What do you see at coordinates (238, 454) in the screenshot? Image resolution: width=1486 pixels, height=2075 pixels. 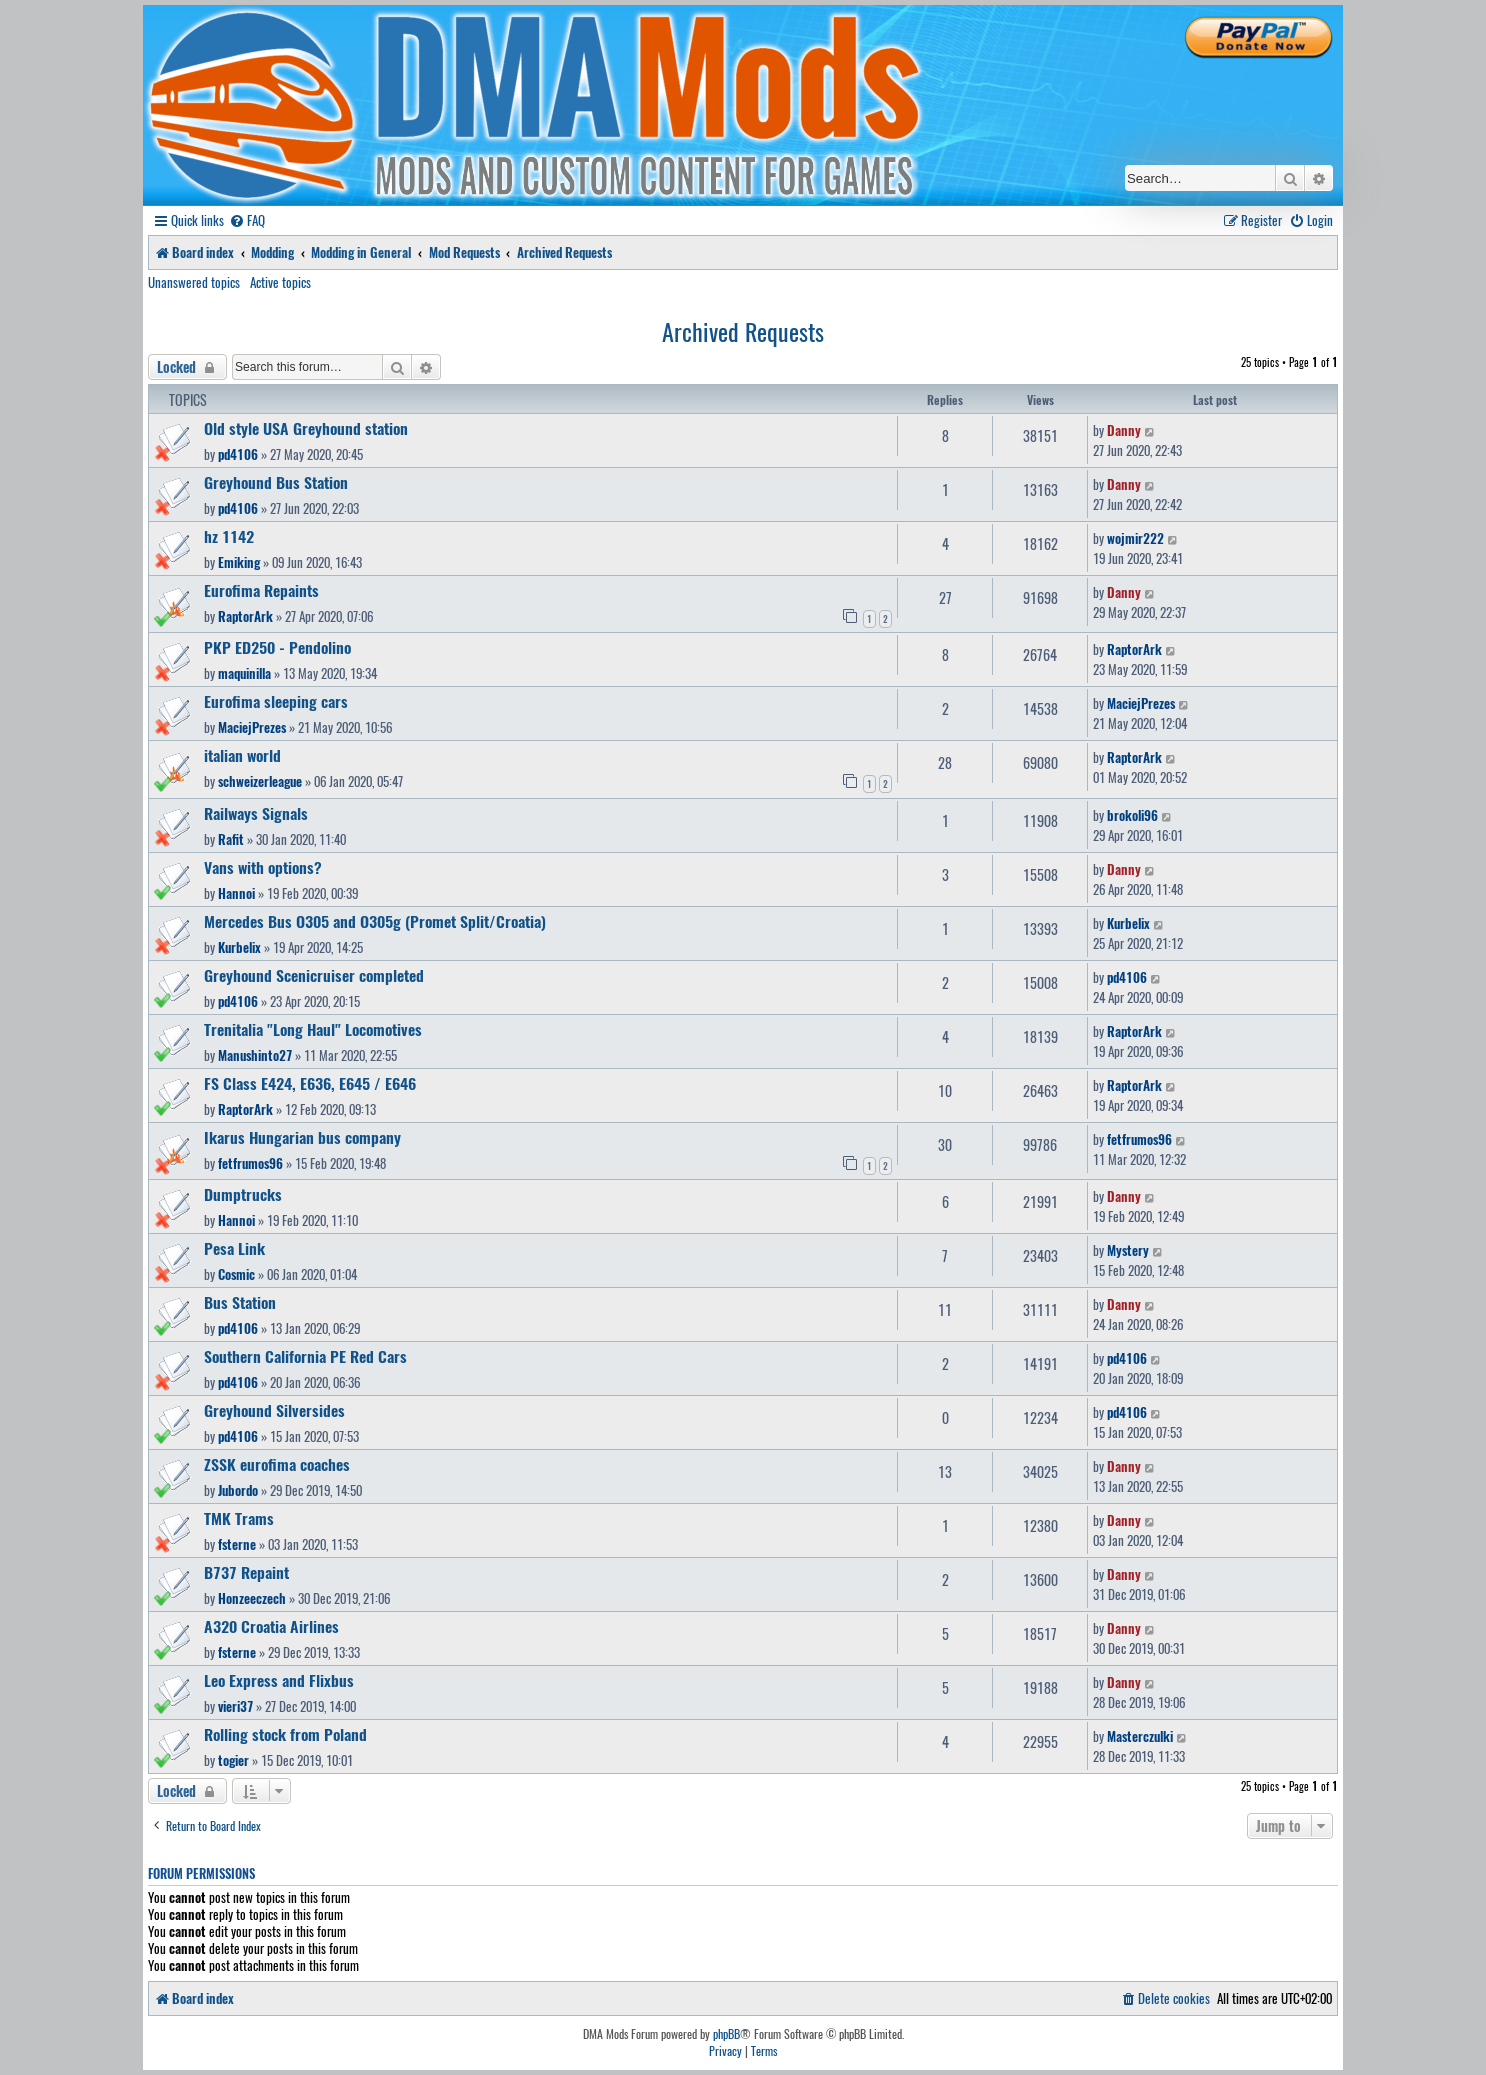 I see `pd4106` at bounding box center [238, 454].